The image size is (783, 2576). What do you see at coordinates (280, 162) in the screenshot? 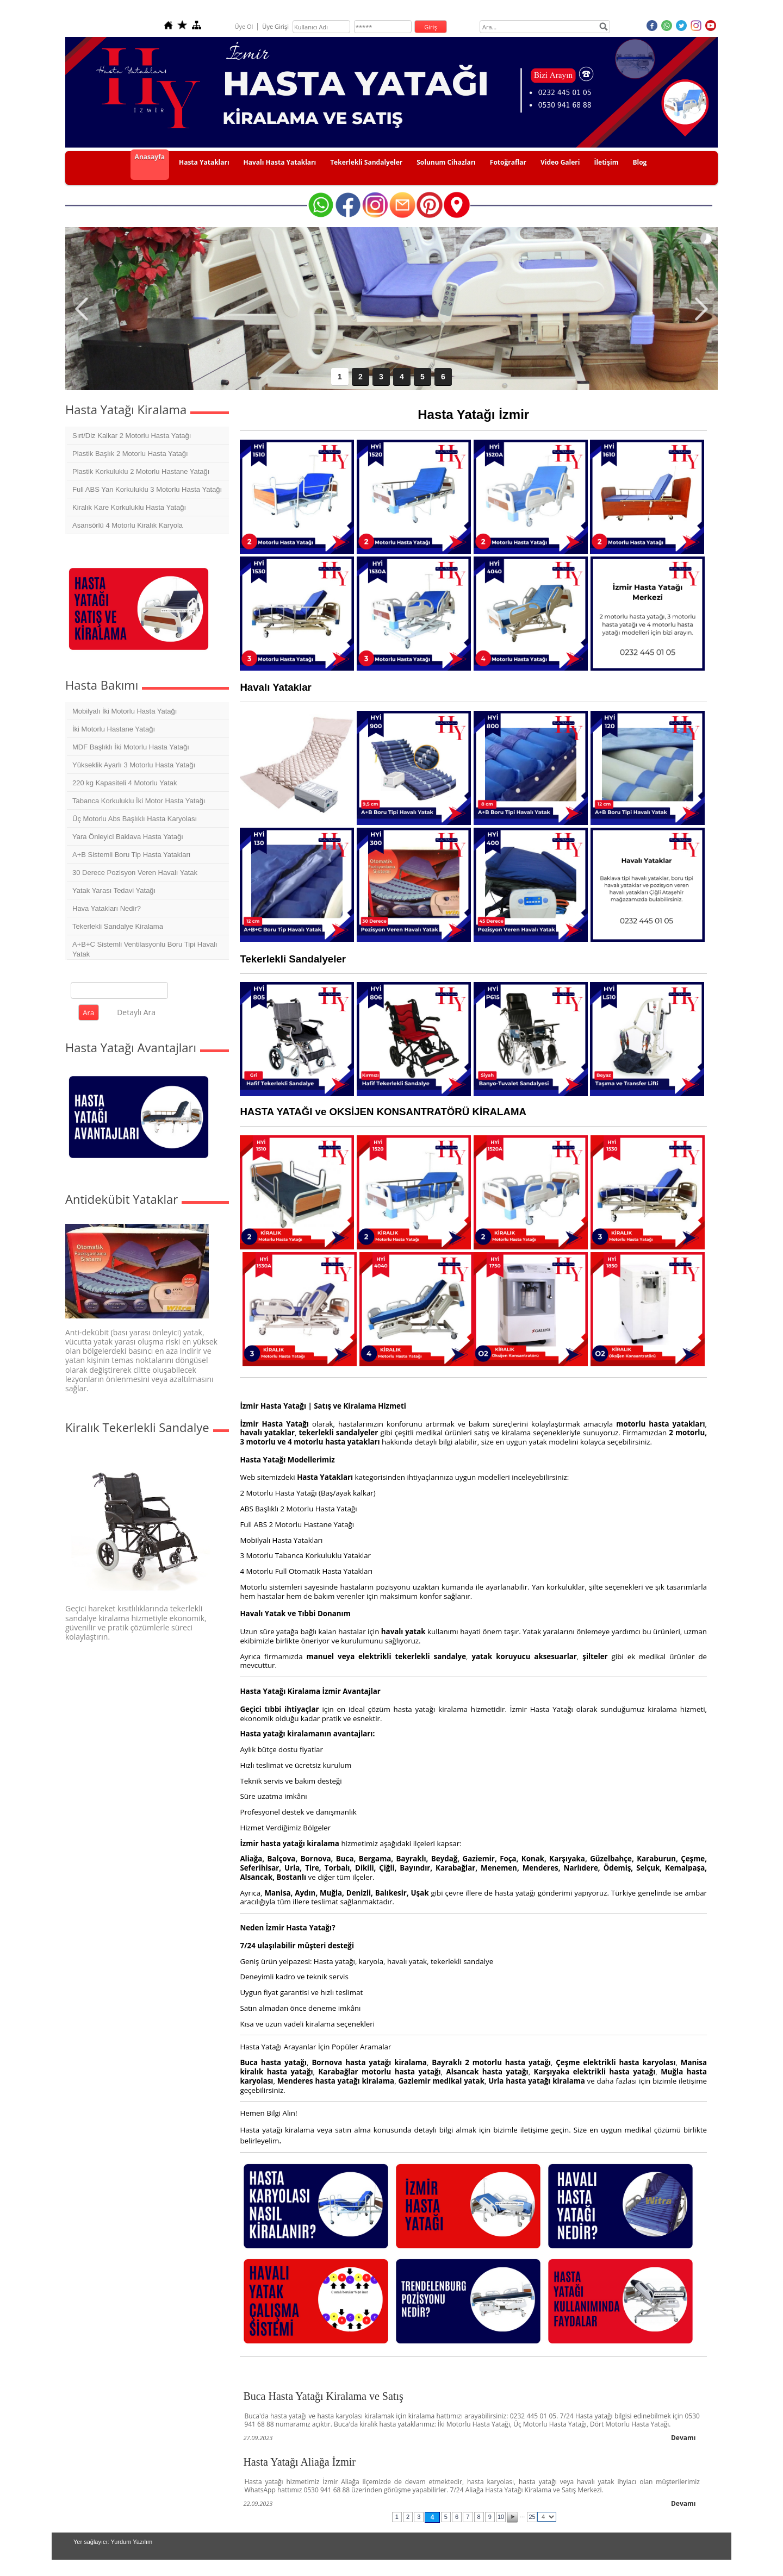
I see `Havalı Hasta Yatakları` at bounding box center [280, 162].